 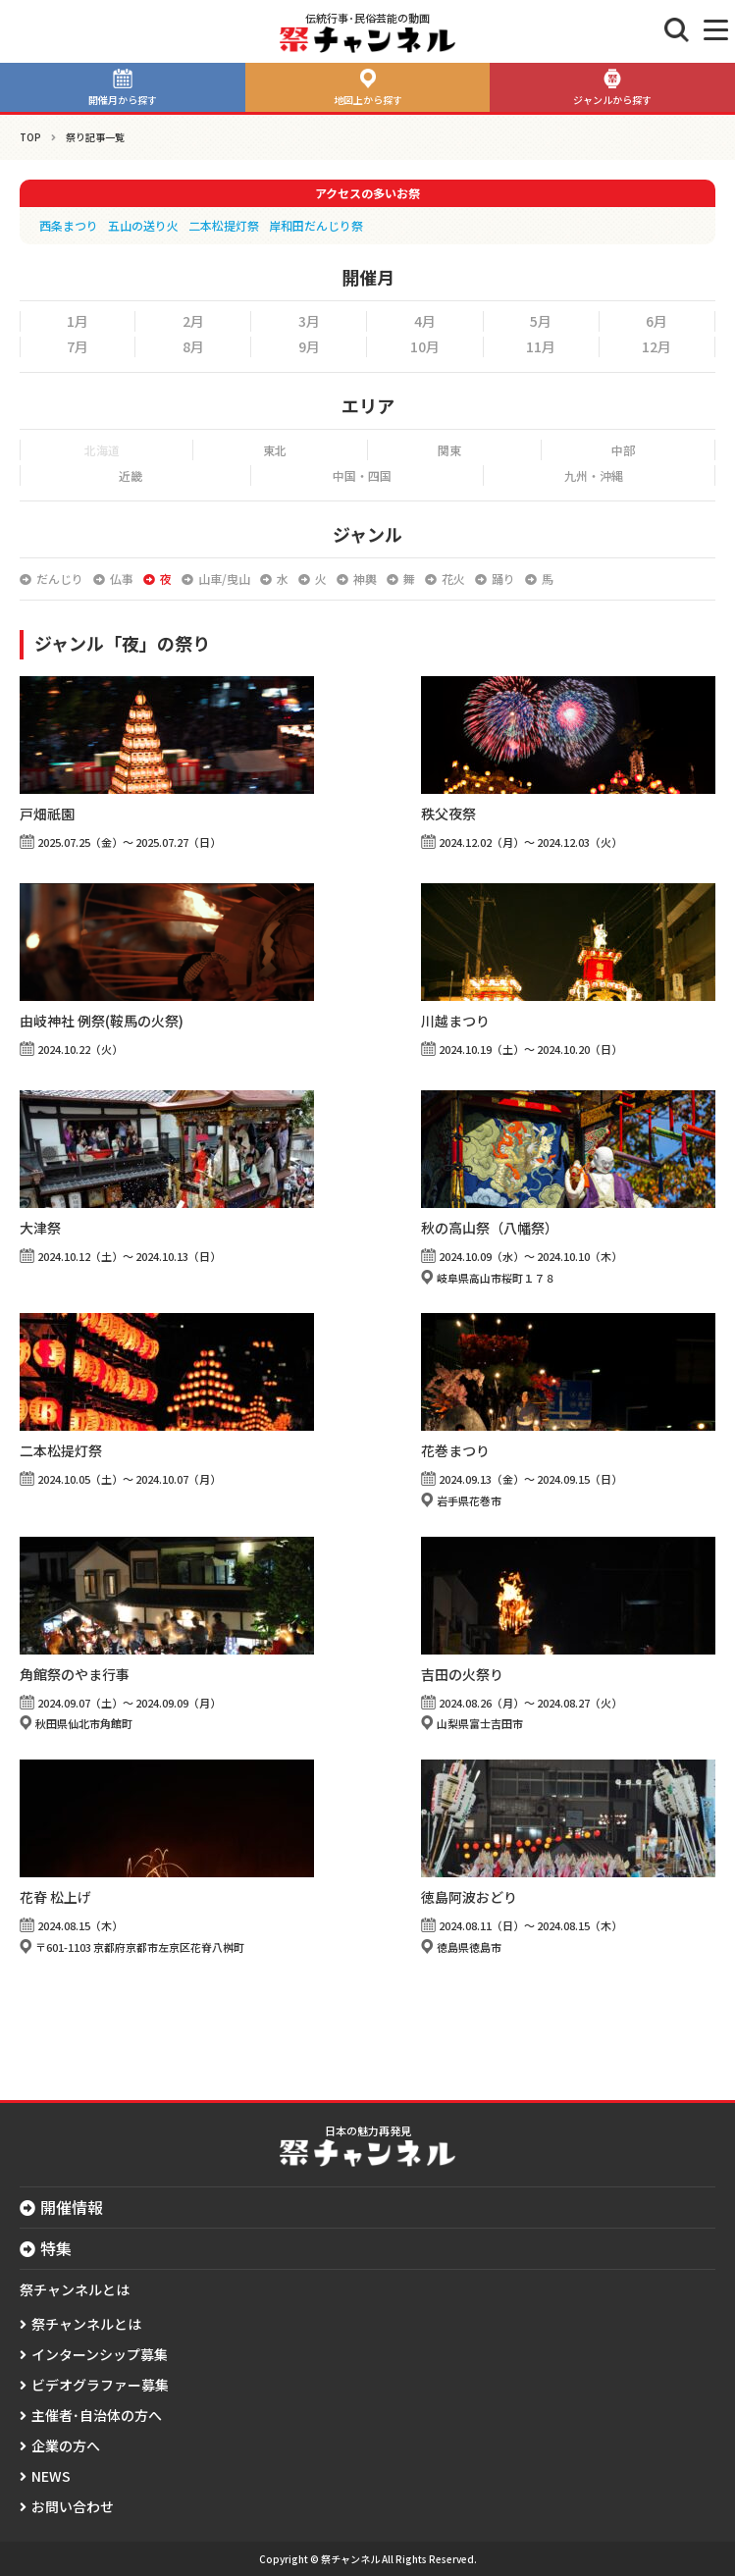 I want to click on 近畿, so click(x=130, y=475).